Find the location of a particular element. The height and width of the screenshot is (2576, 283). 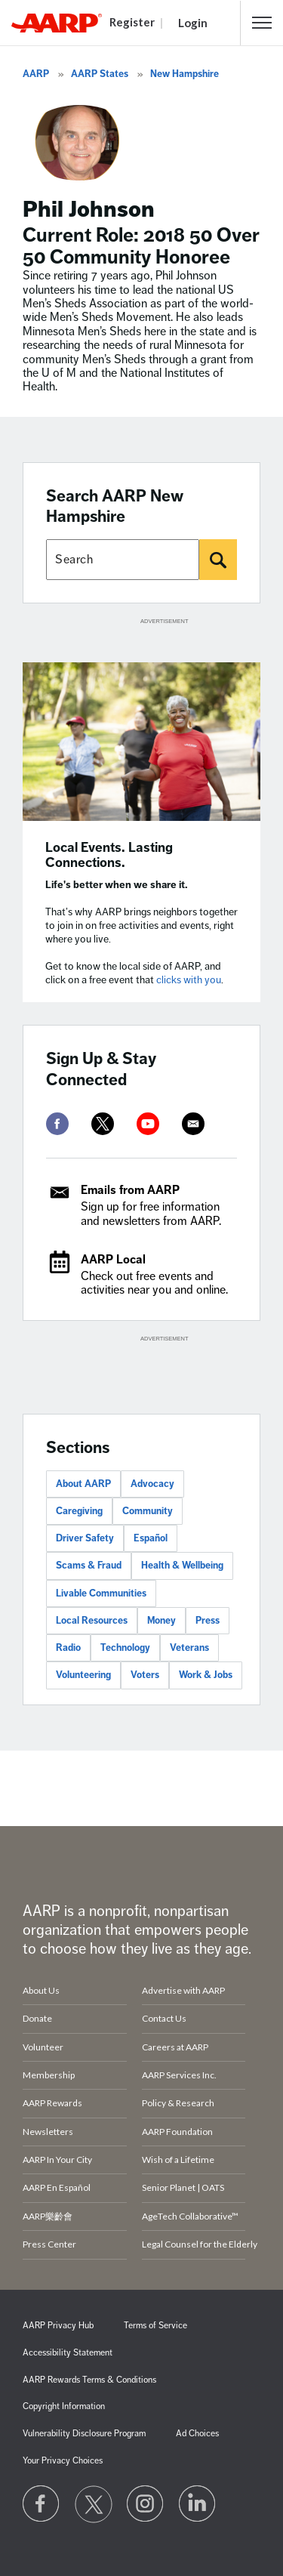

Local Resources is located at coordinates (92, 1621).